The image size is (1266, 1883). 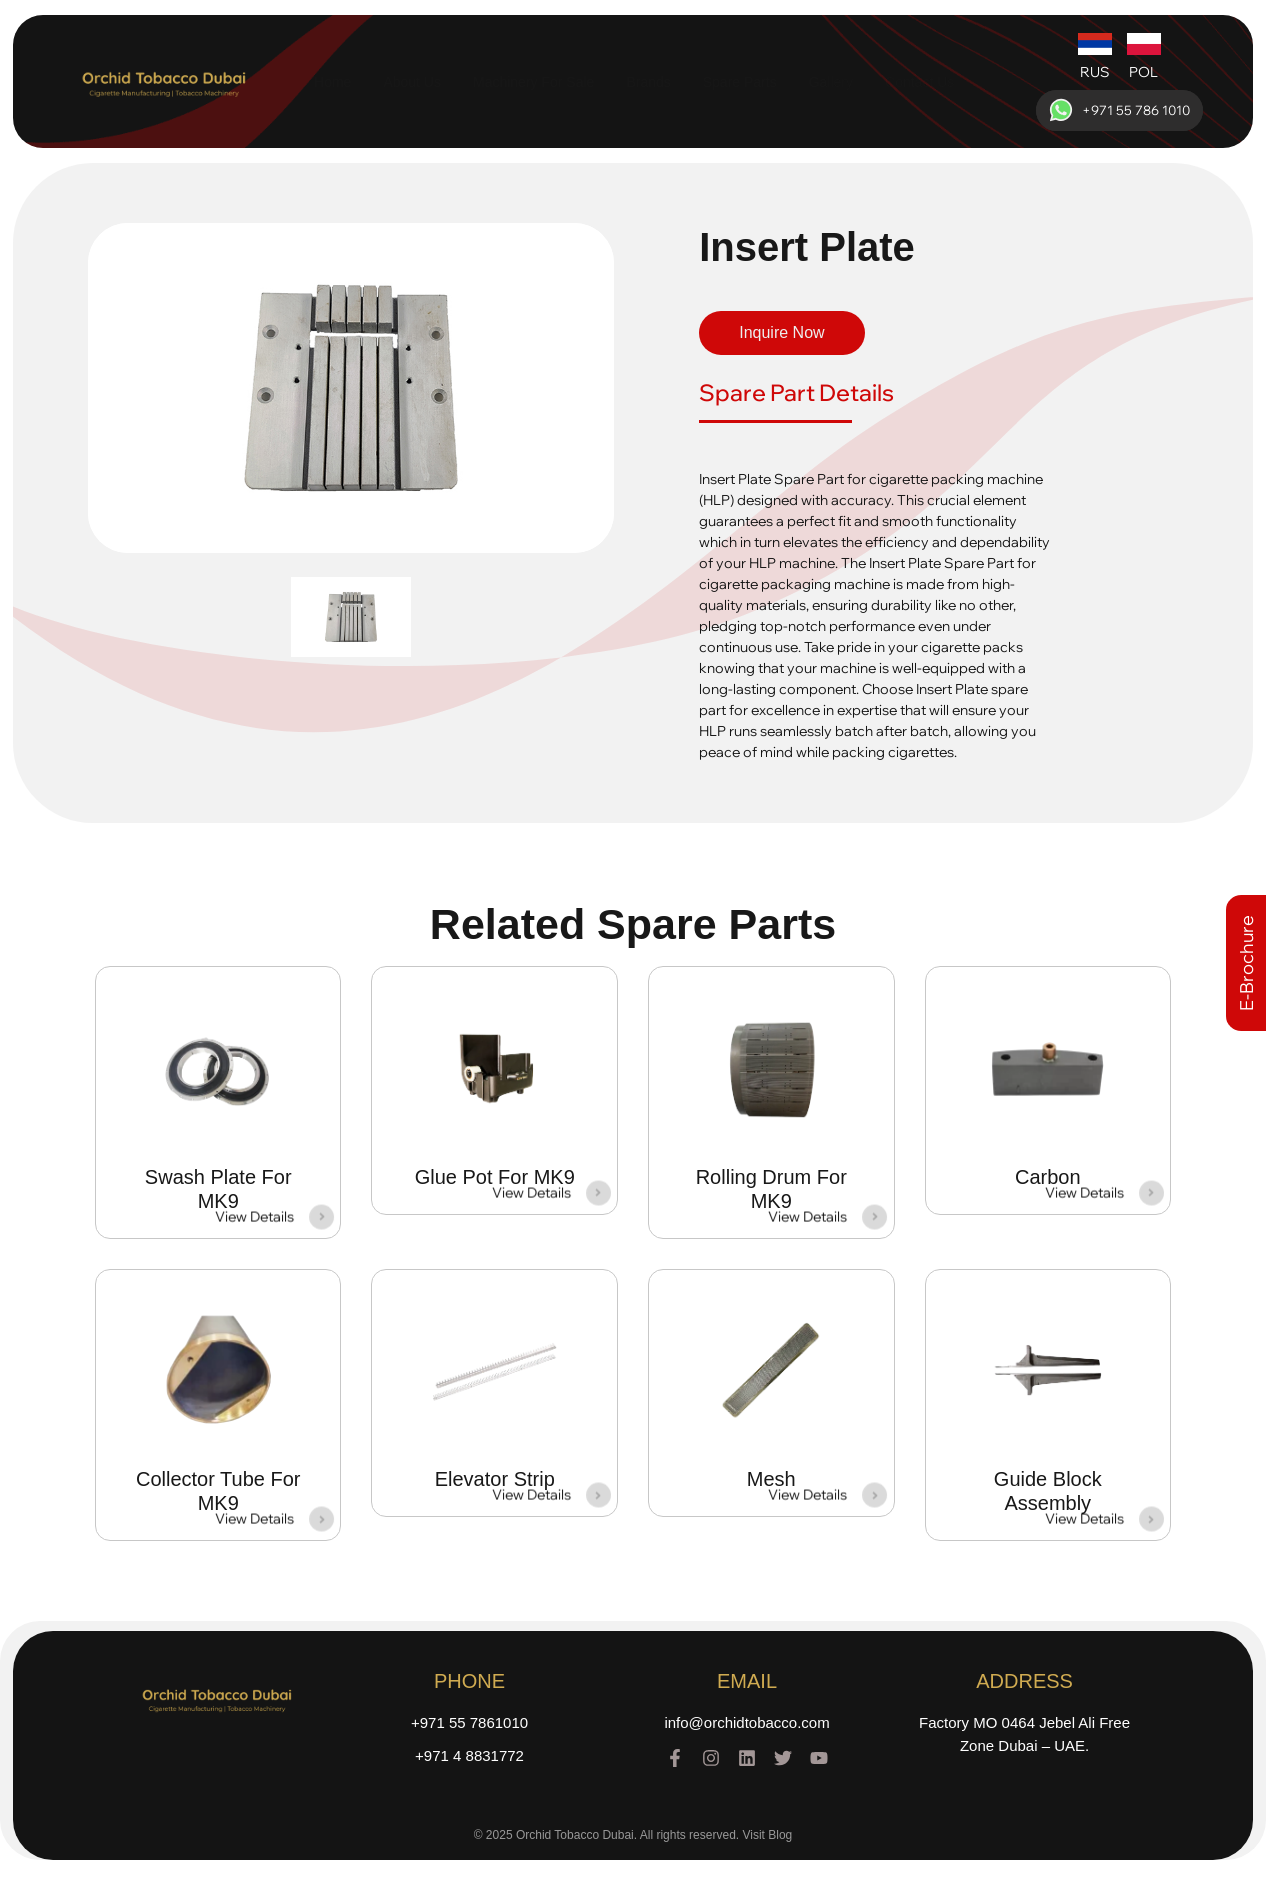 I want to click on Brands, so click(x=648, y=82).